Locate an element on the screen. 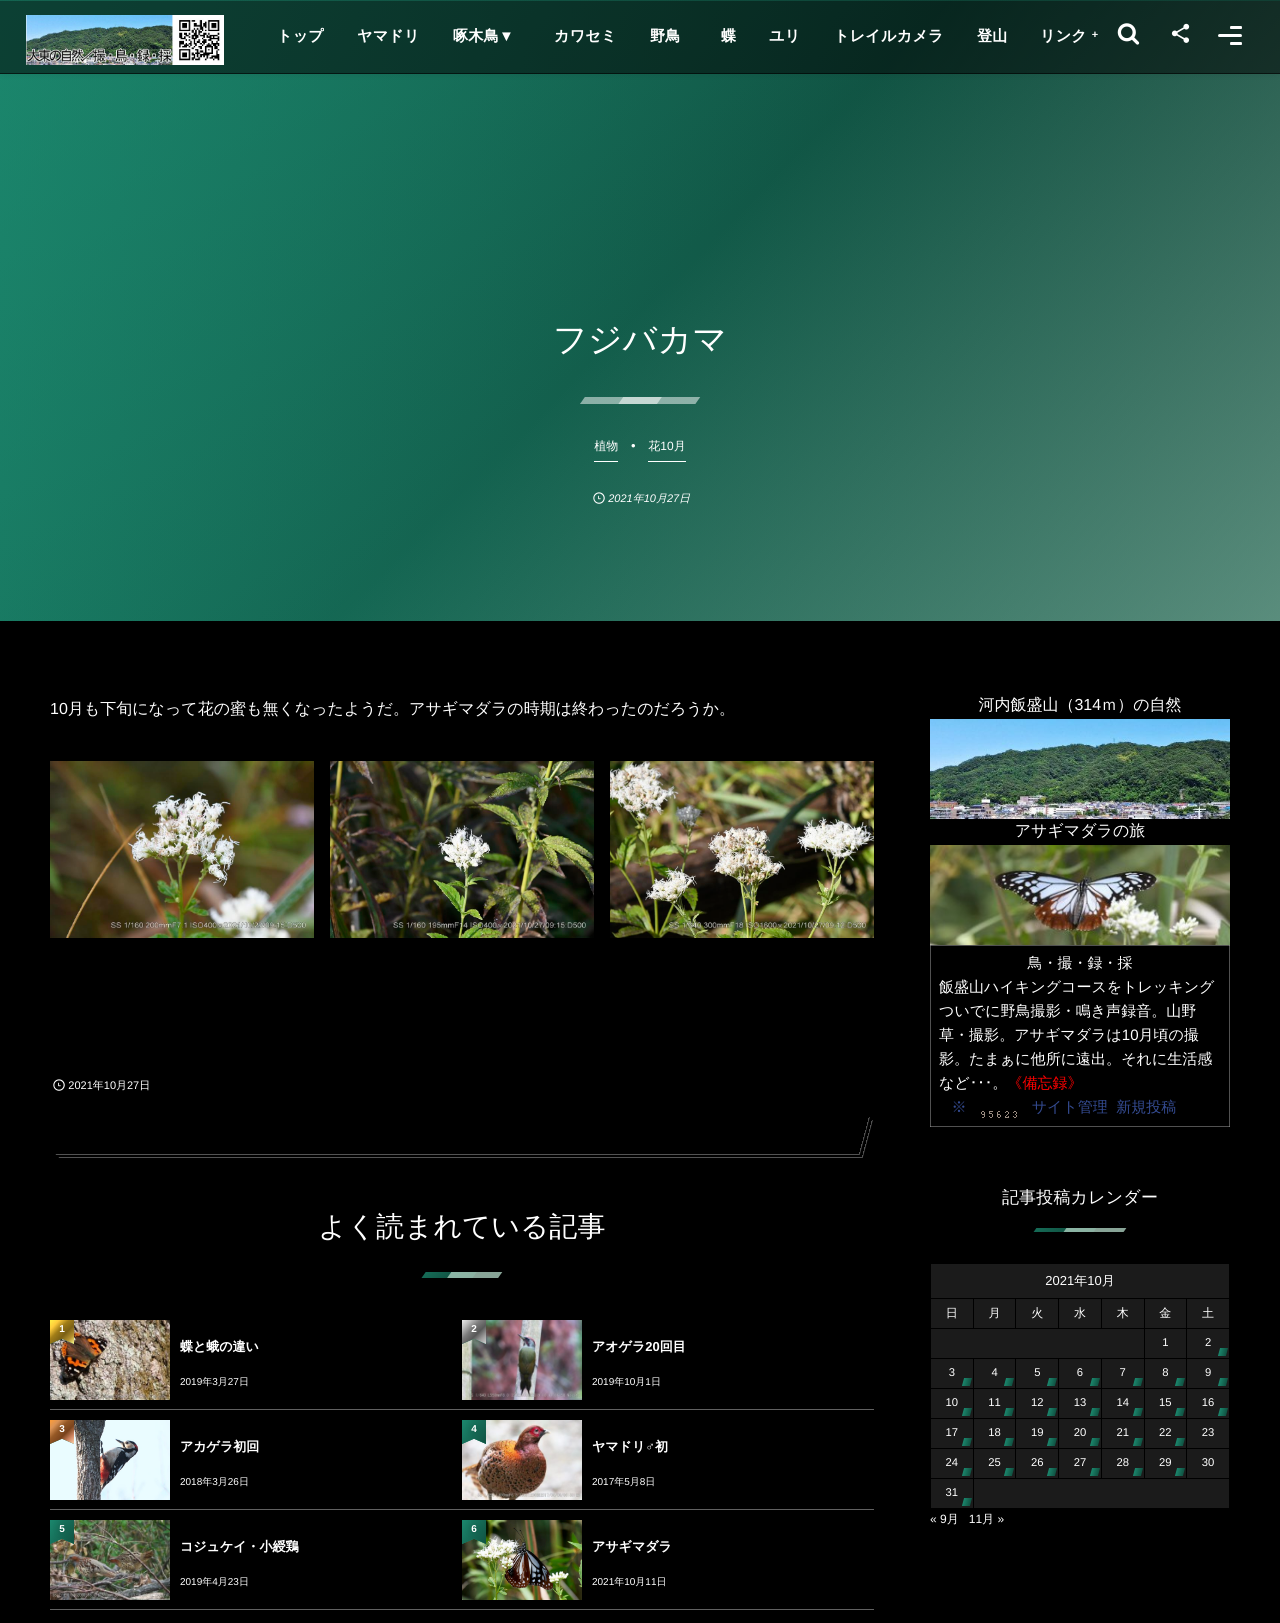 This screenshot has width=1280, height=1623. 11 [2021年10月11日 に投稿を公開] is located at coordinates (994, 1403).